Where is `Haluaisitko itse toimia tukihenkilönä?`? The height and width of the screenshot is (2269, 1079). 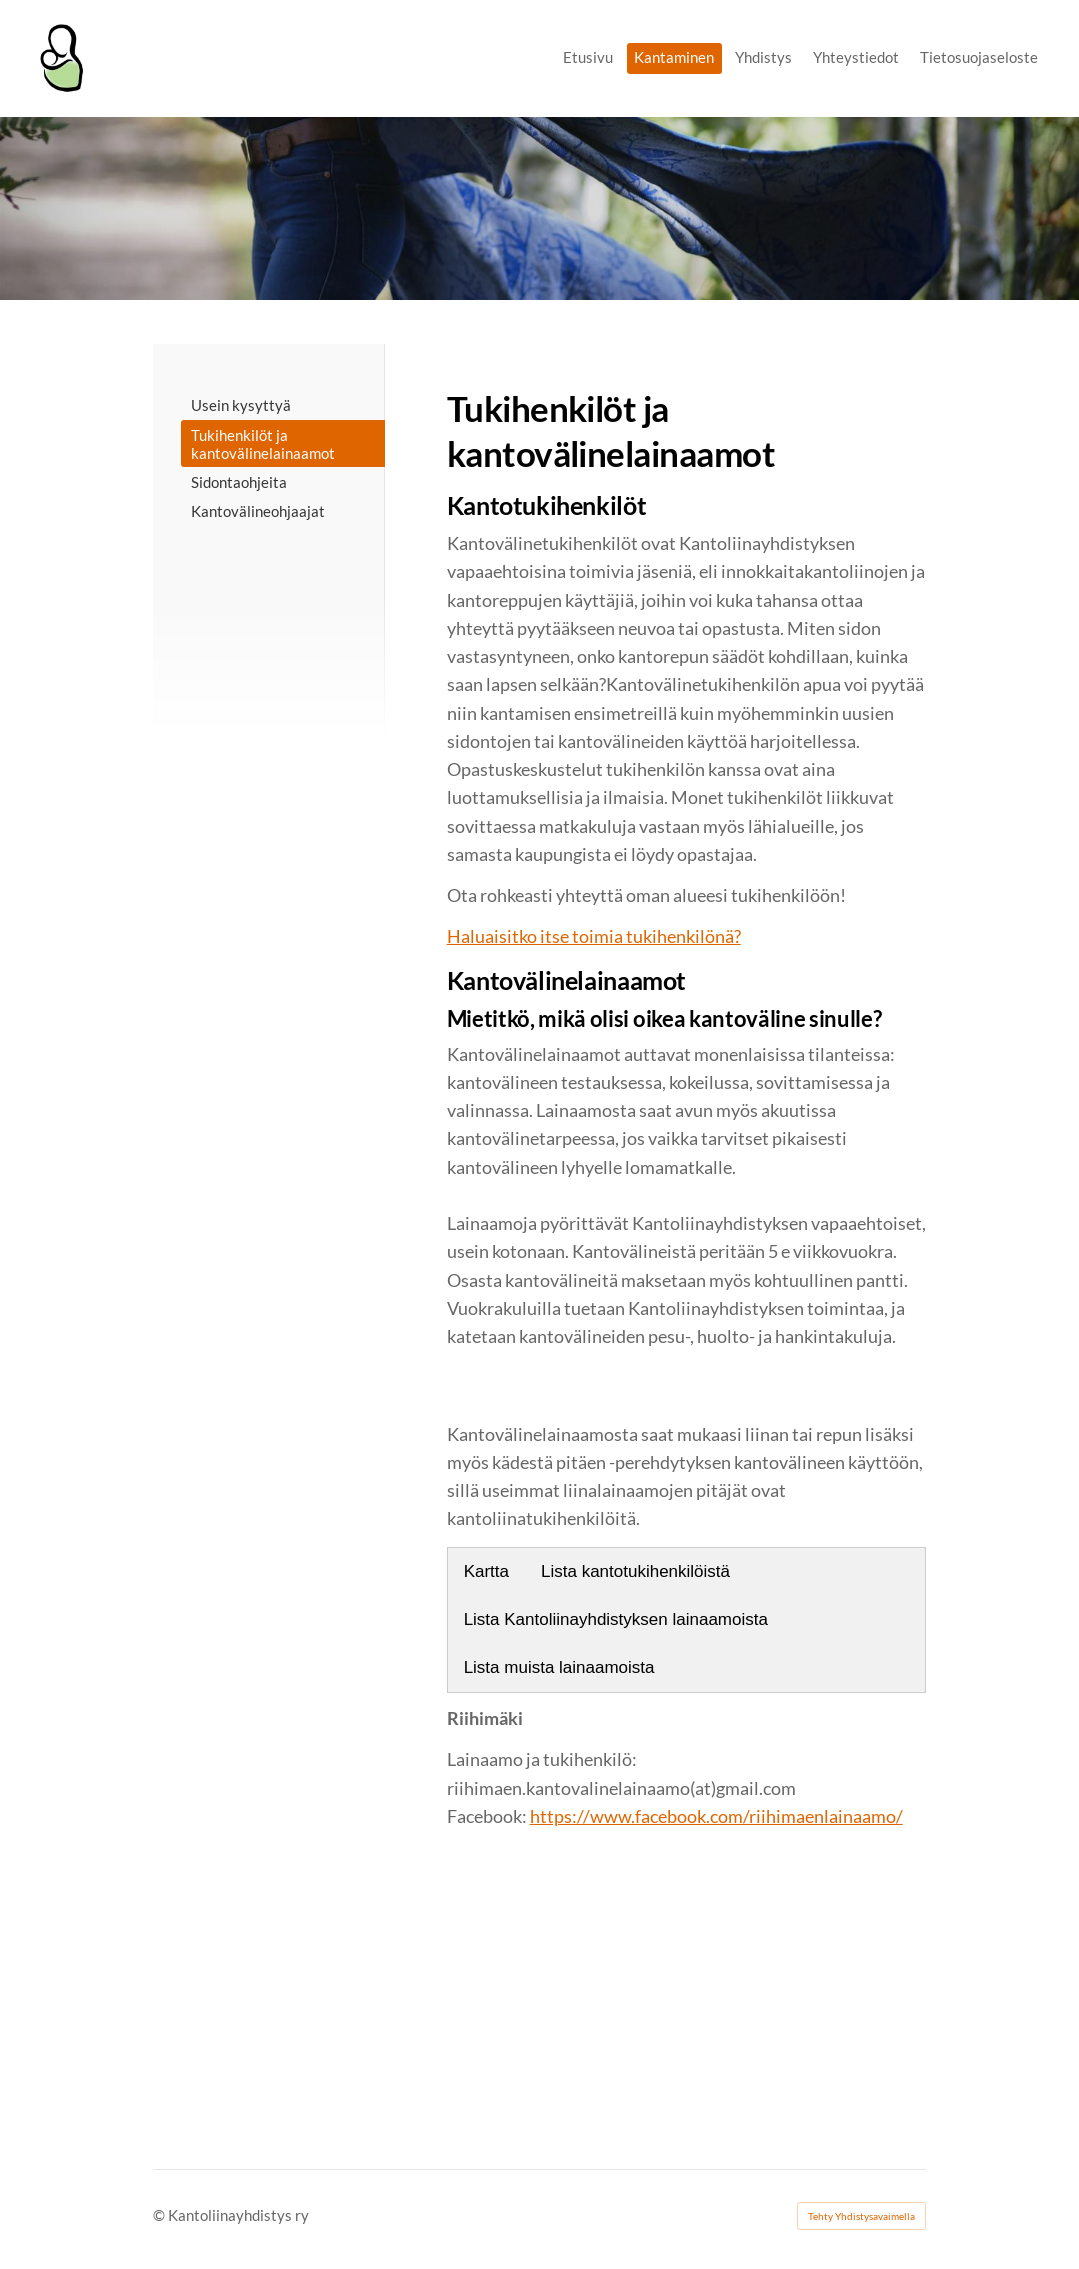
Haluaisitko itse toimia tukihenkilönä? is located at coordinates (594, 936).